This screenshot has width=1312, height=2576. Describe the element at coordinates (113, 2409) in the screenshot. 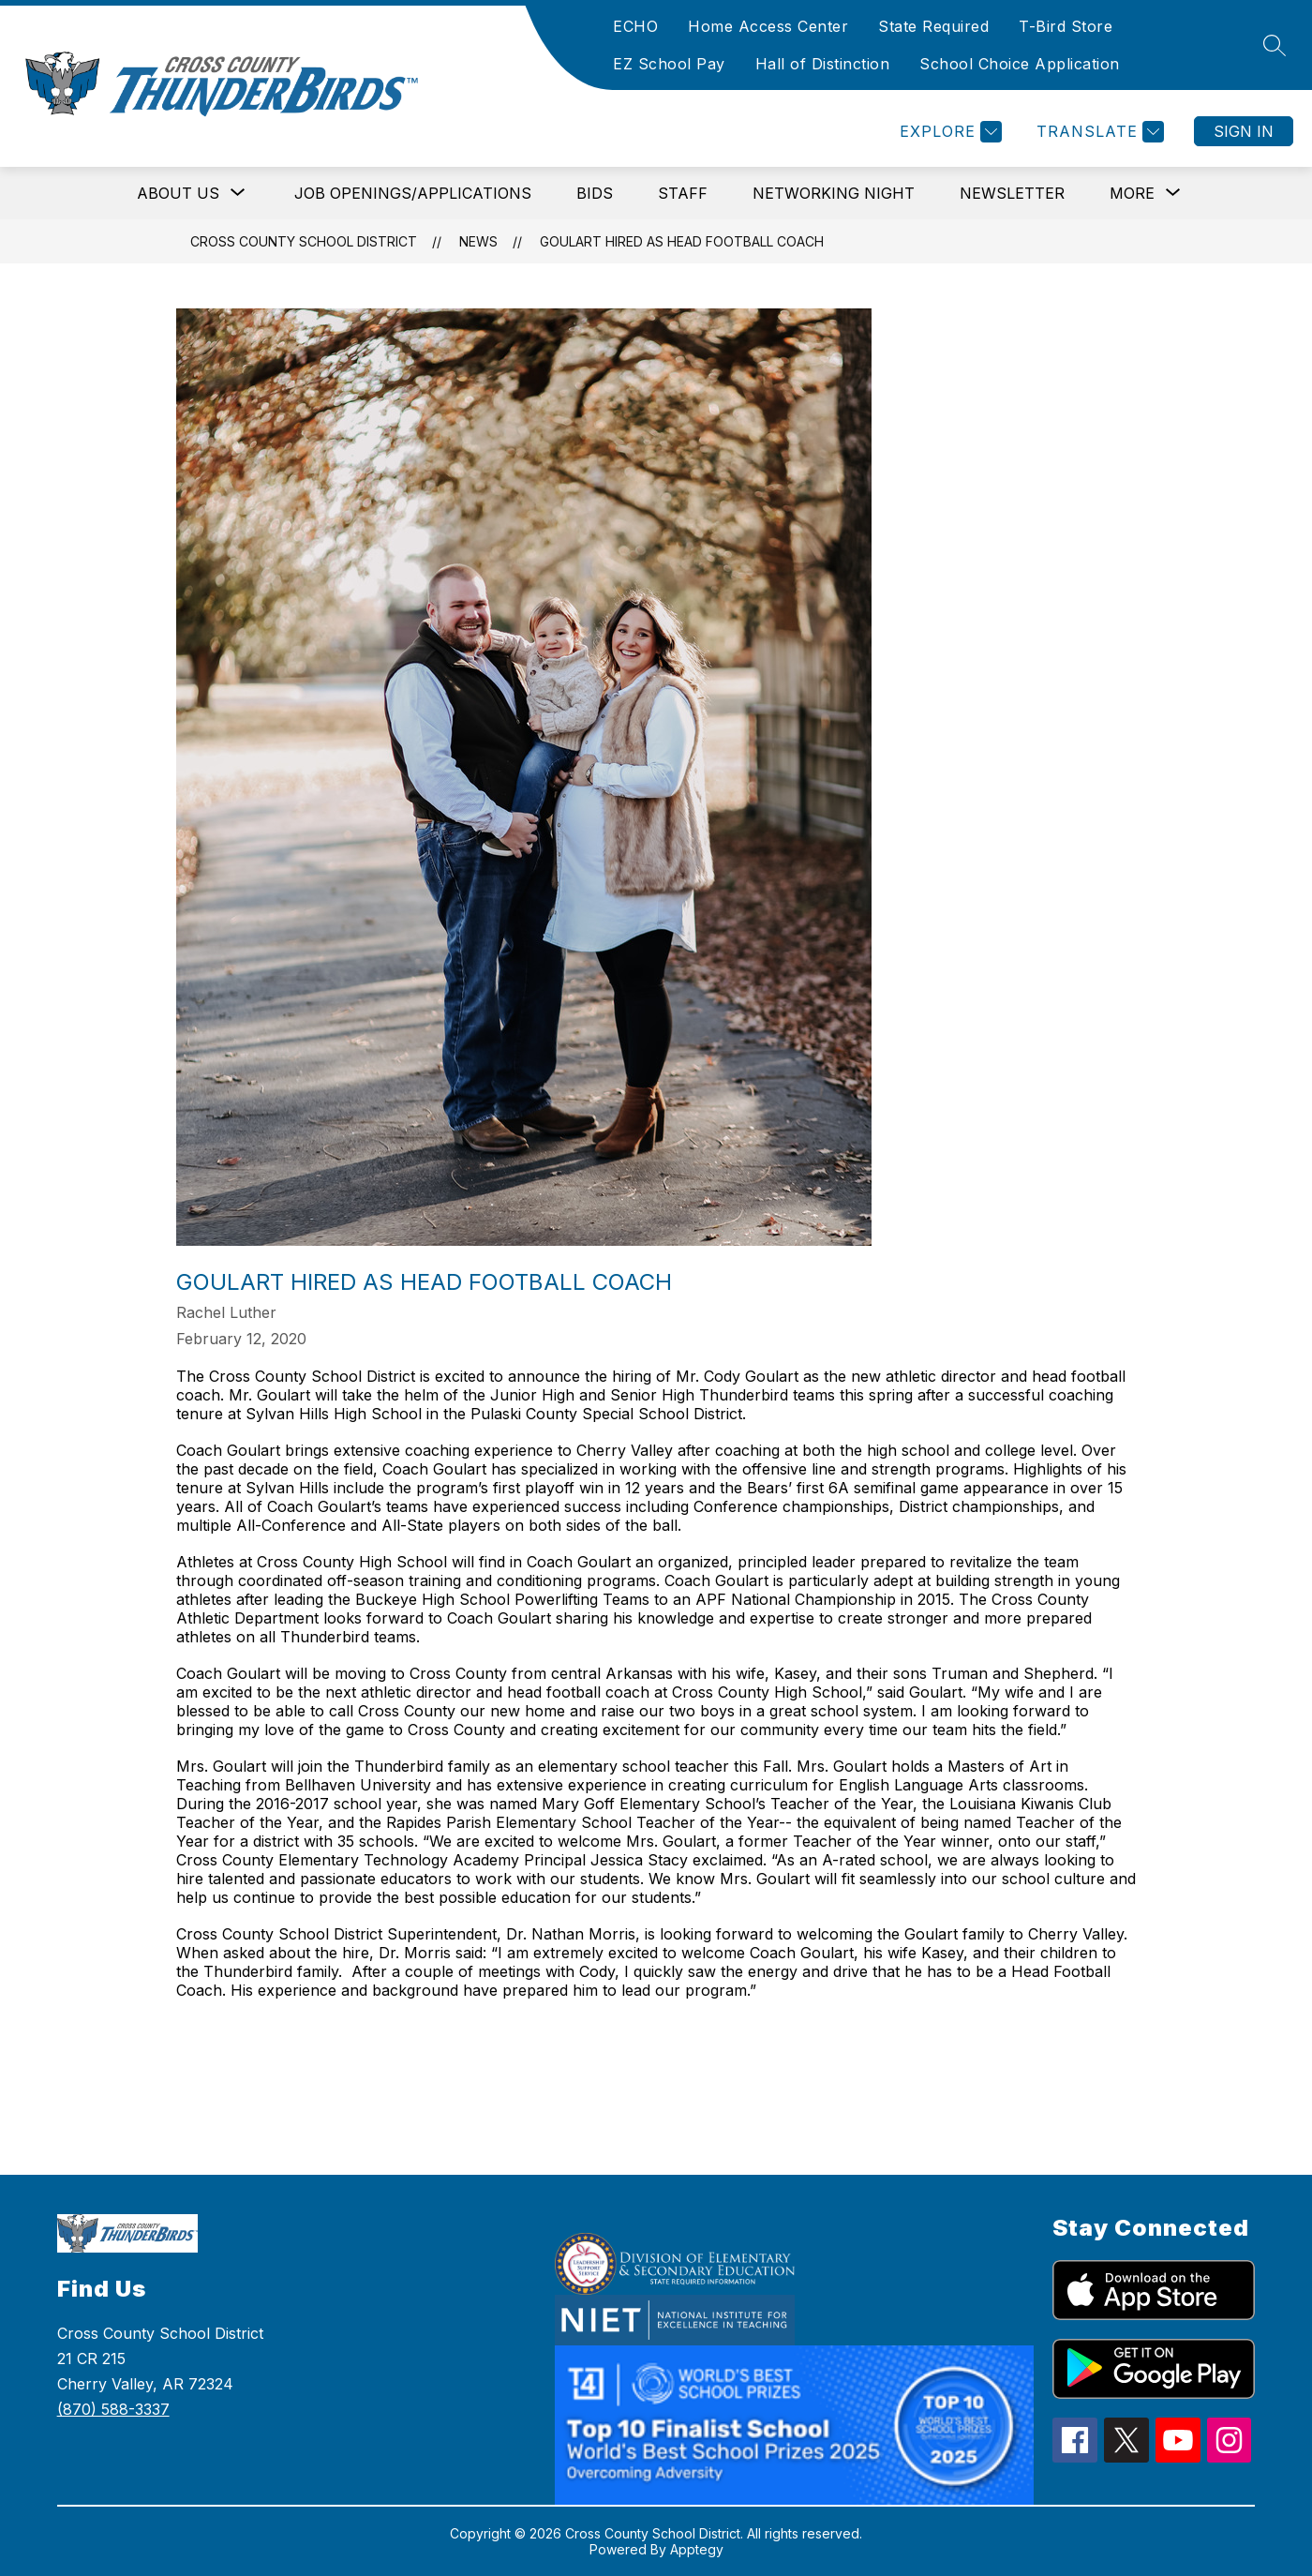

I see `(870) 588-3337` at that location.